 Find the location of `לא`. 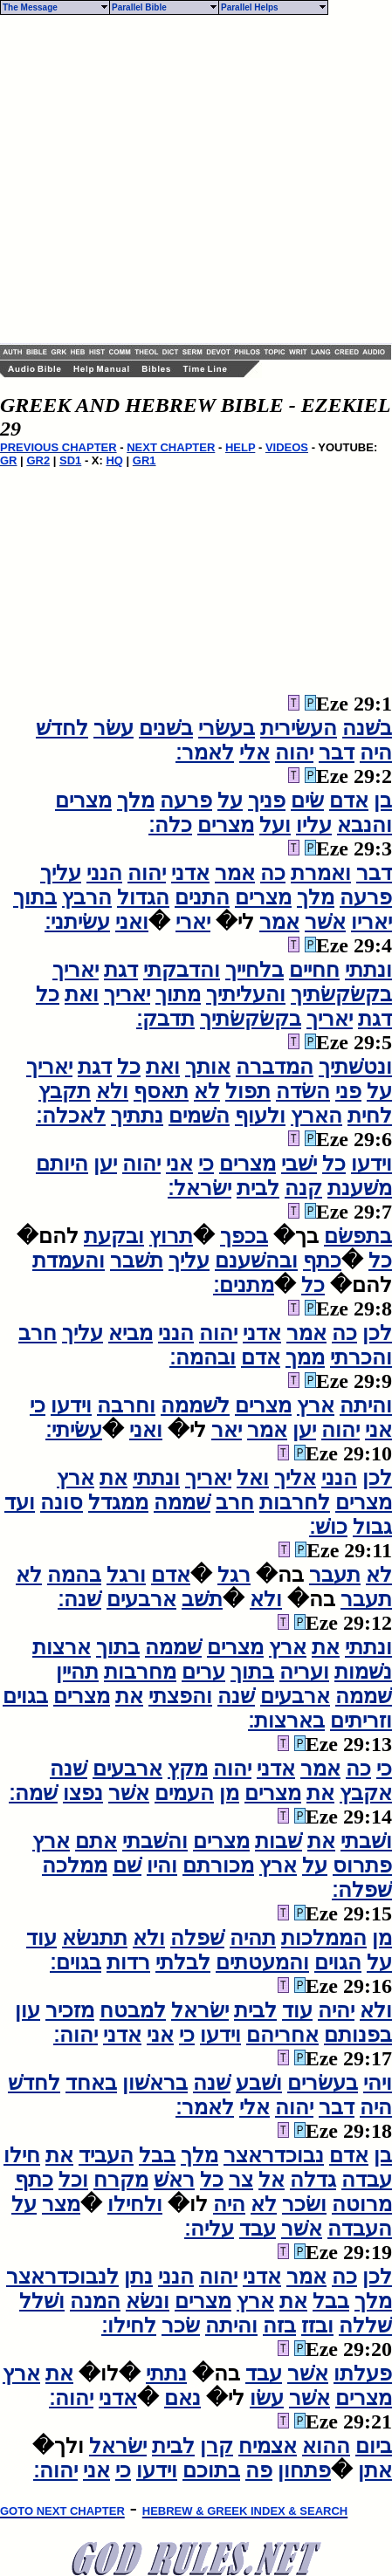

לא is located at coordinates (207, 1091).